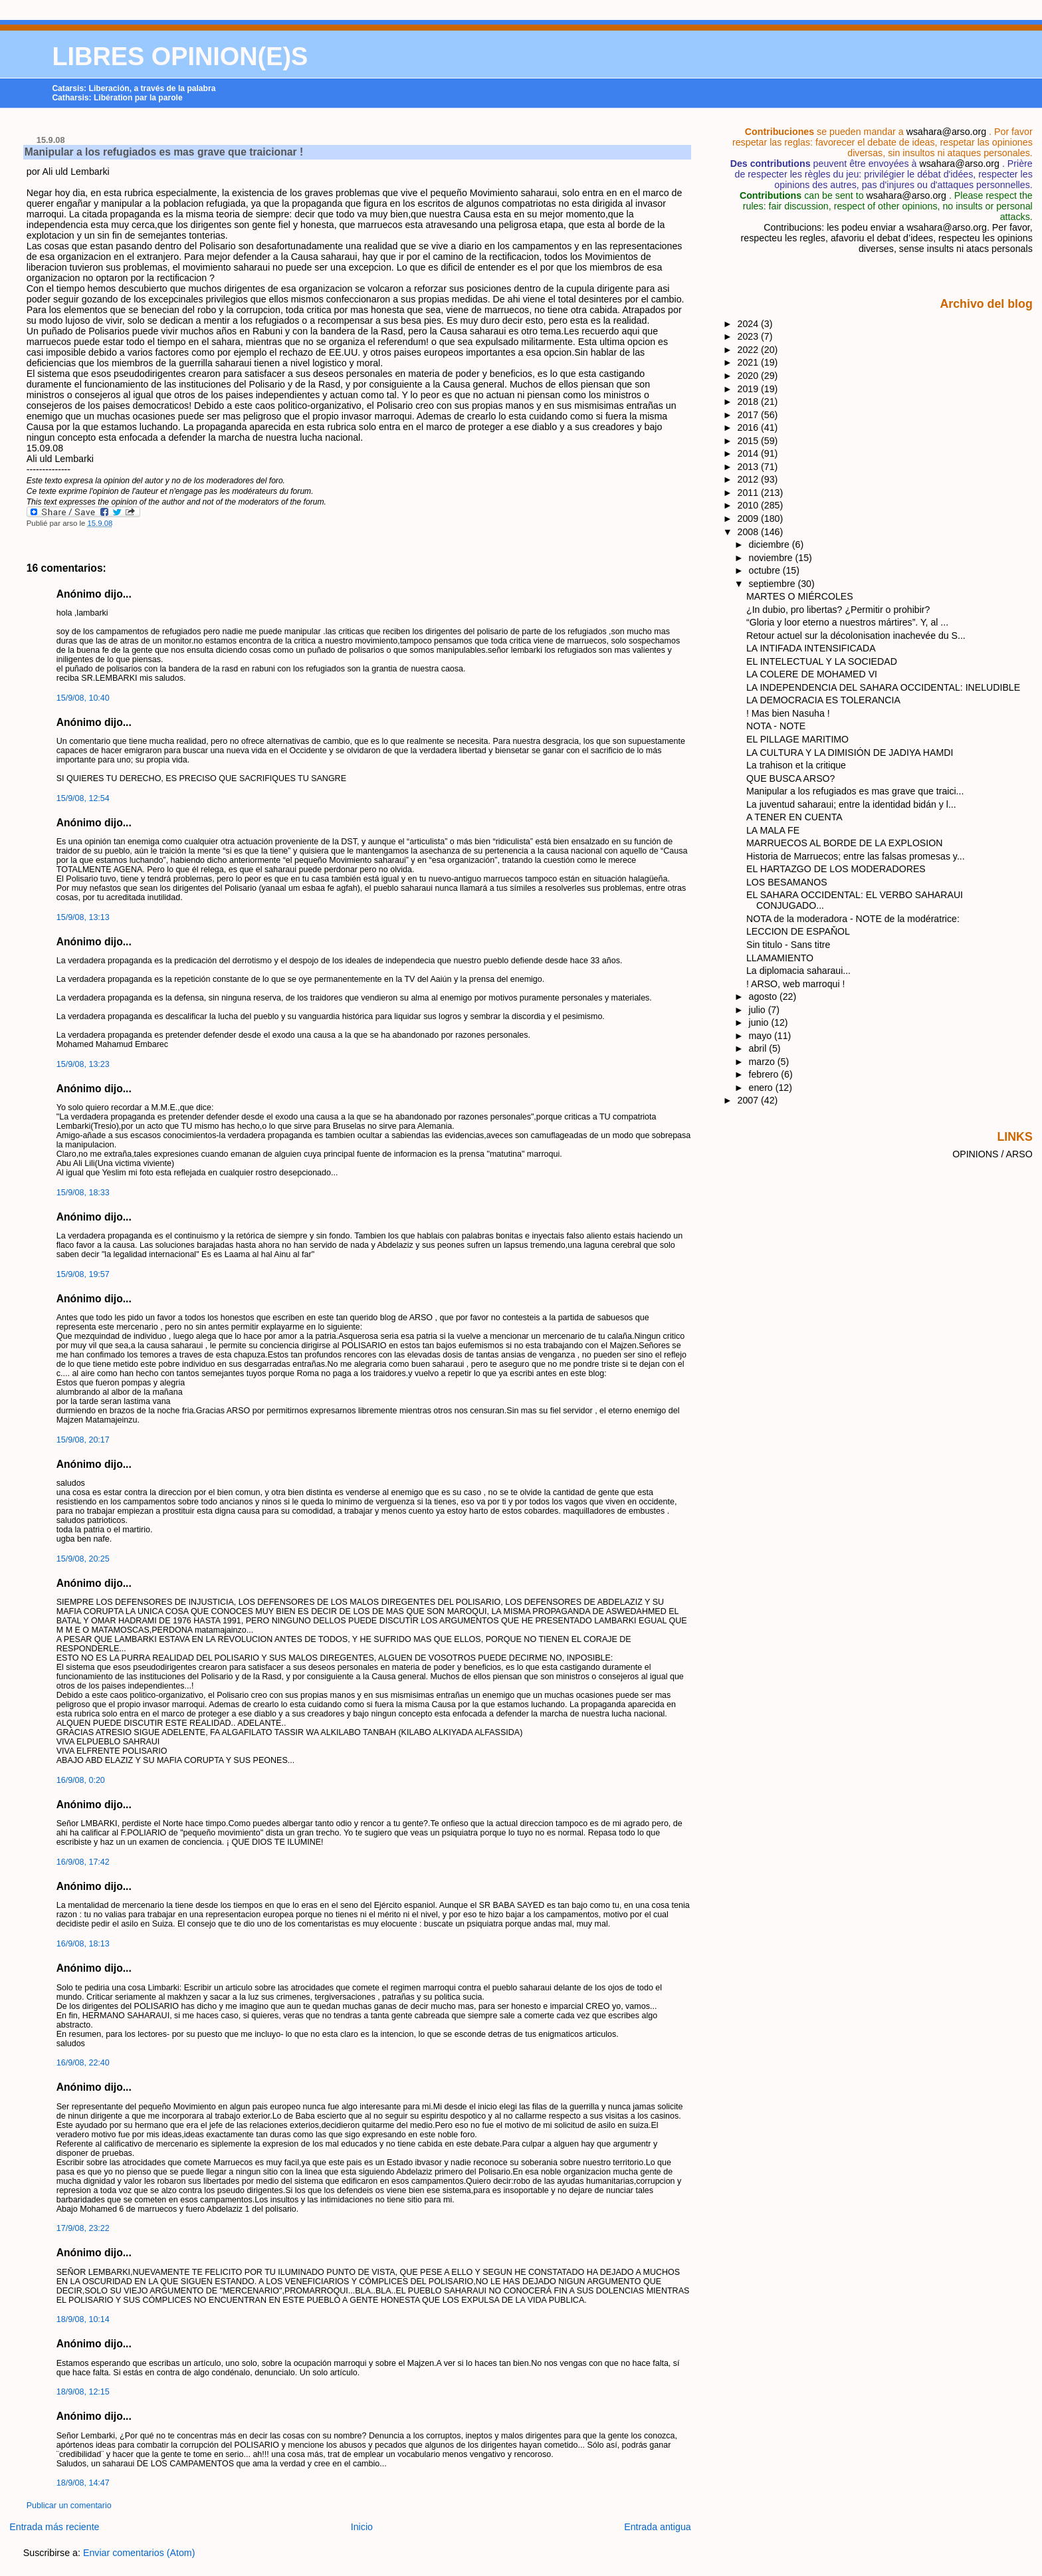 The image size is (1042, 2576). I want to click on Historia de Marruecos; entre las falsas promesas y..., so click(855, 856).